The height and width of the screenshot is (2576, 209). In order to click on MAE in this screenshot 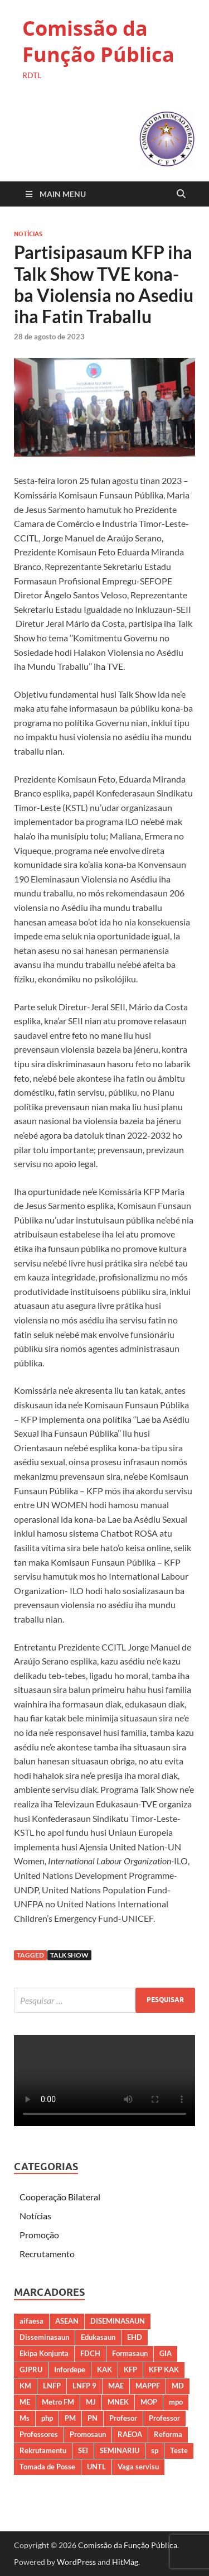, I will do `click(116, 2385)`.